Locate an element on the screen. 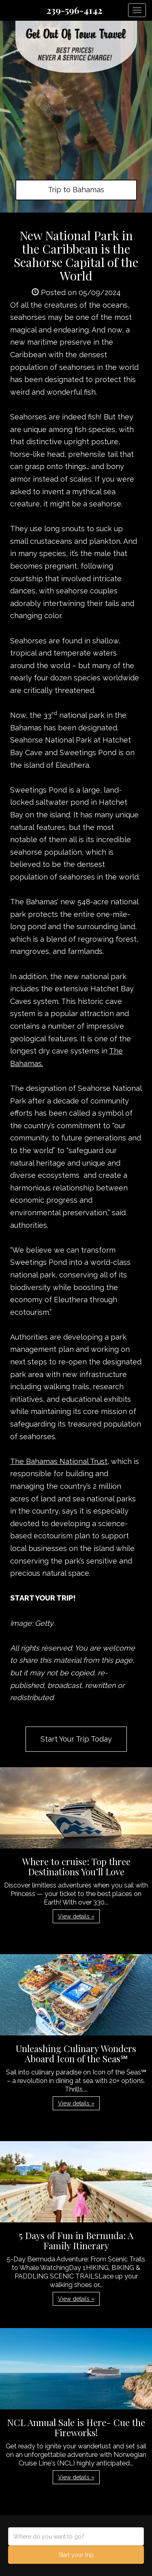 Image resolution: width=152 pixels, height=2576 pixels. Trip to Bahamas is located at coordinates (76, 189).